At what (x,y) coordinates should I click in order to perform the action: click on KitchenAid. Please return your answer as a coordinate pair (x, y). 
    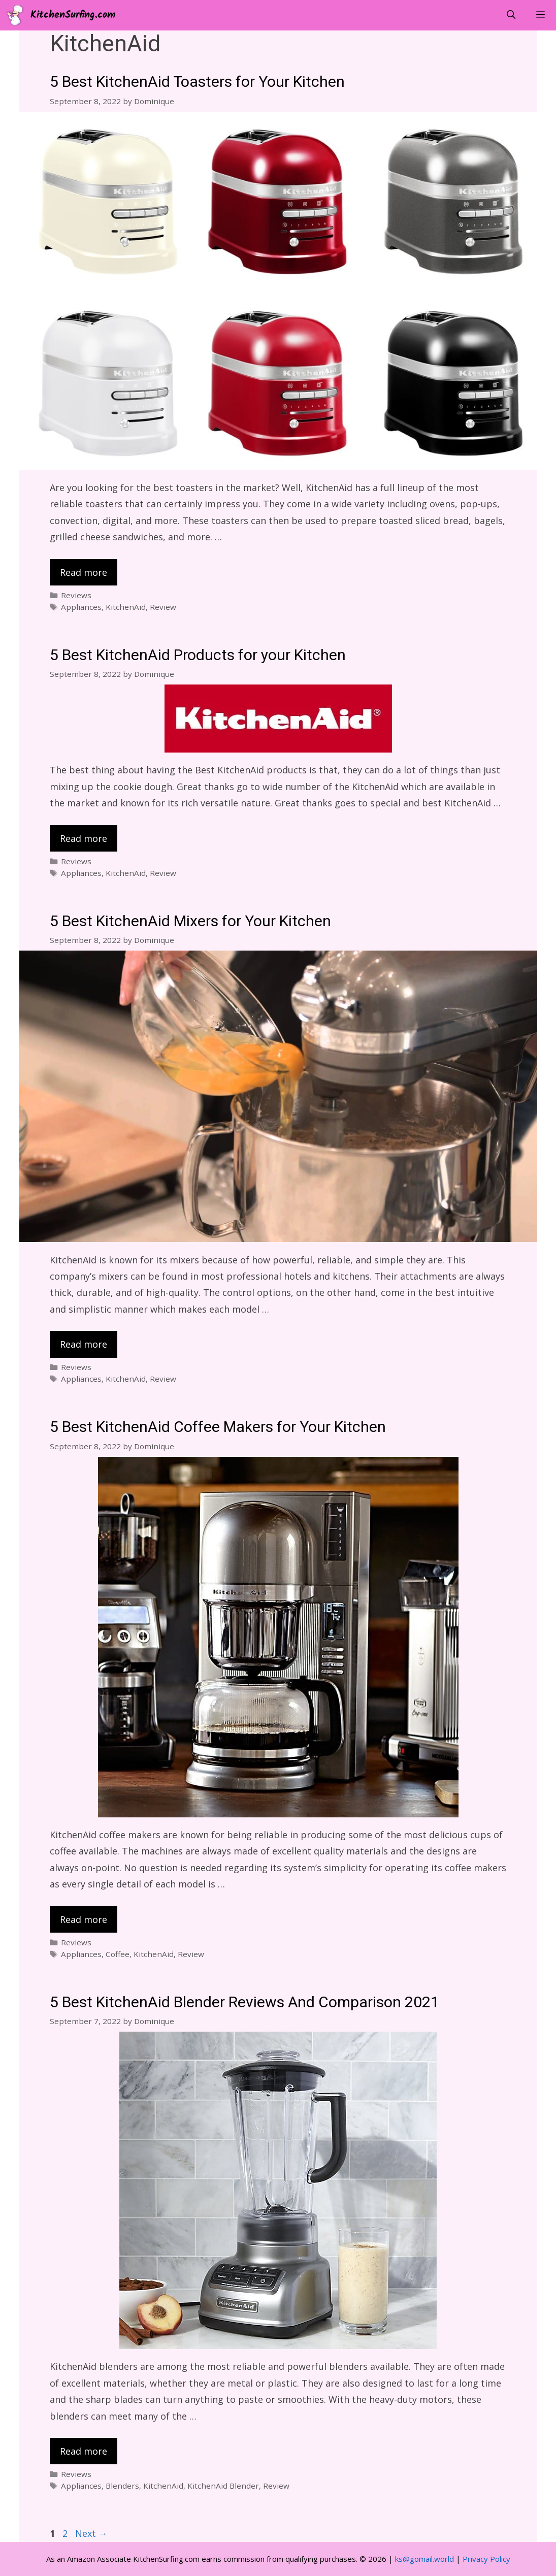
    Looking at the image, I should click on (126, 607).